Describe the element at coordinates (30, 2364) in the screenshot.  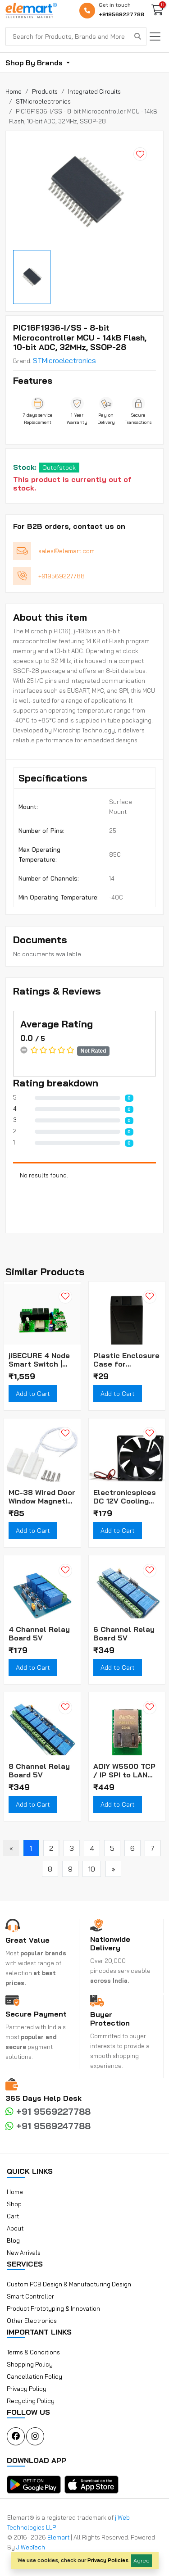
I see `Shopping Policy` at that location.